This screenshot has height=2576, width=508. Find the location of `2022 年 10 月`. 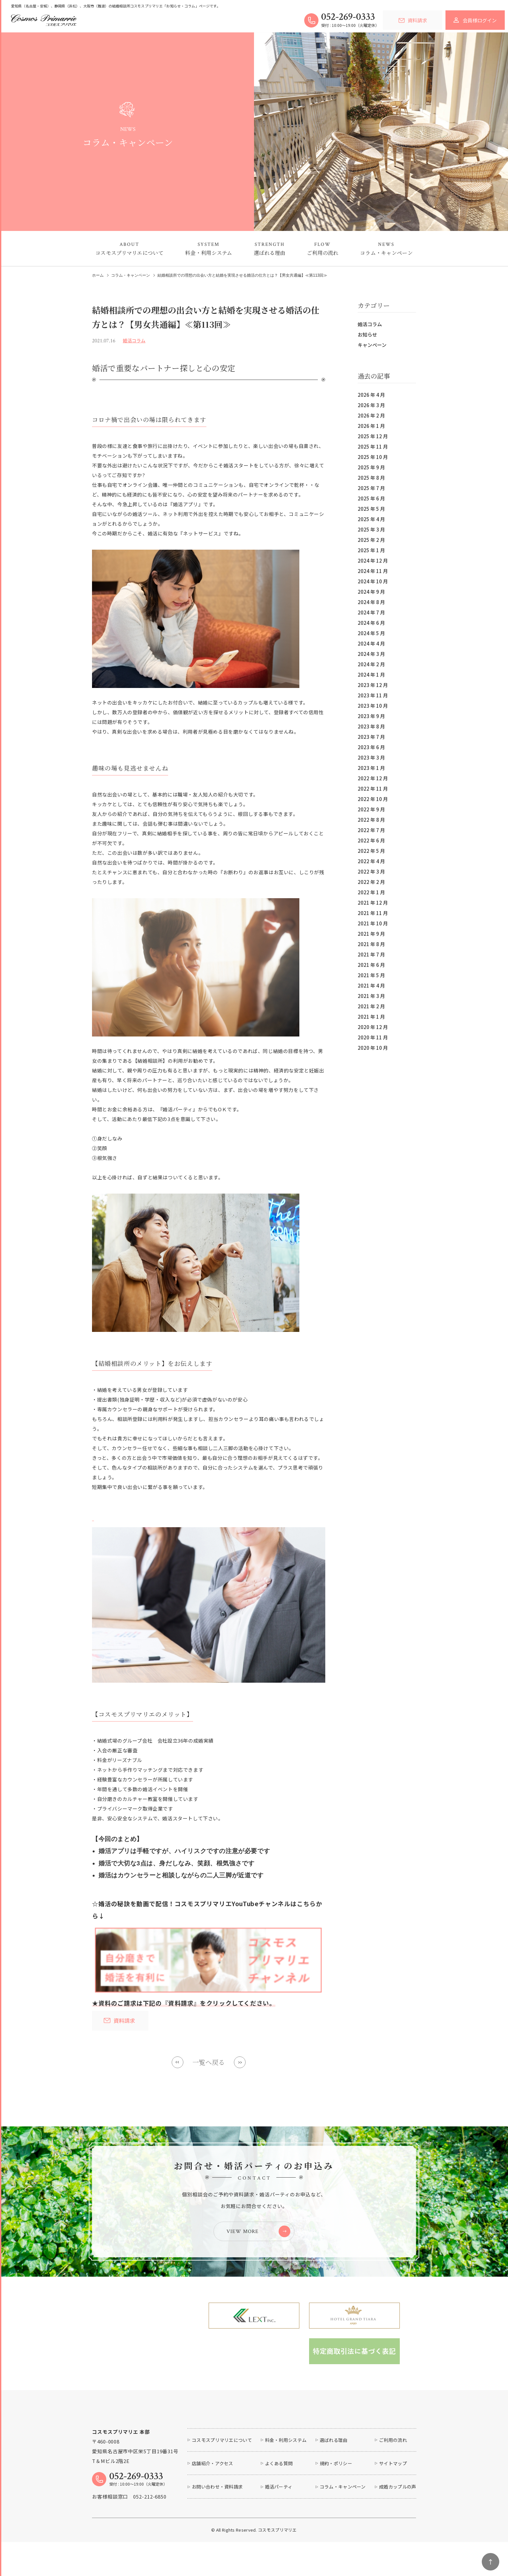

2022 年 10 月 is located at coordinates (373, 799).